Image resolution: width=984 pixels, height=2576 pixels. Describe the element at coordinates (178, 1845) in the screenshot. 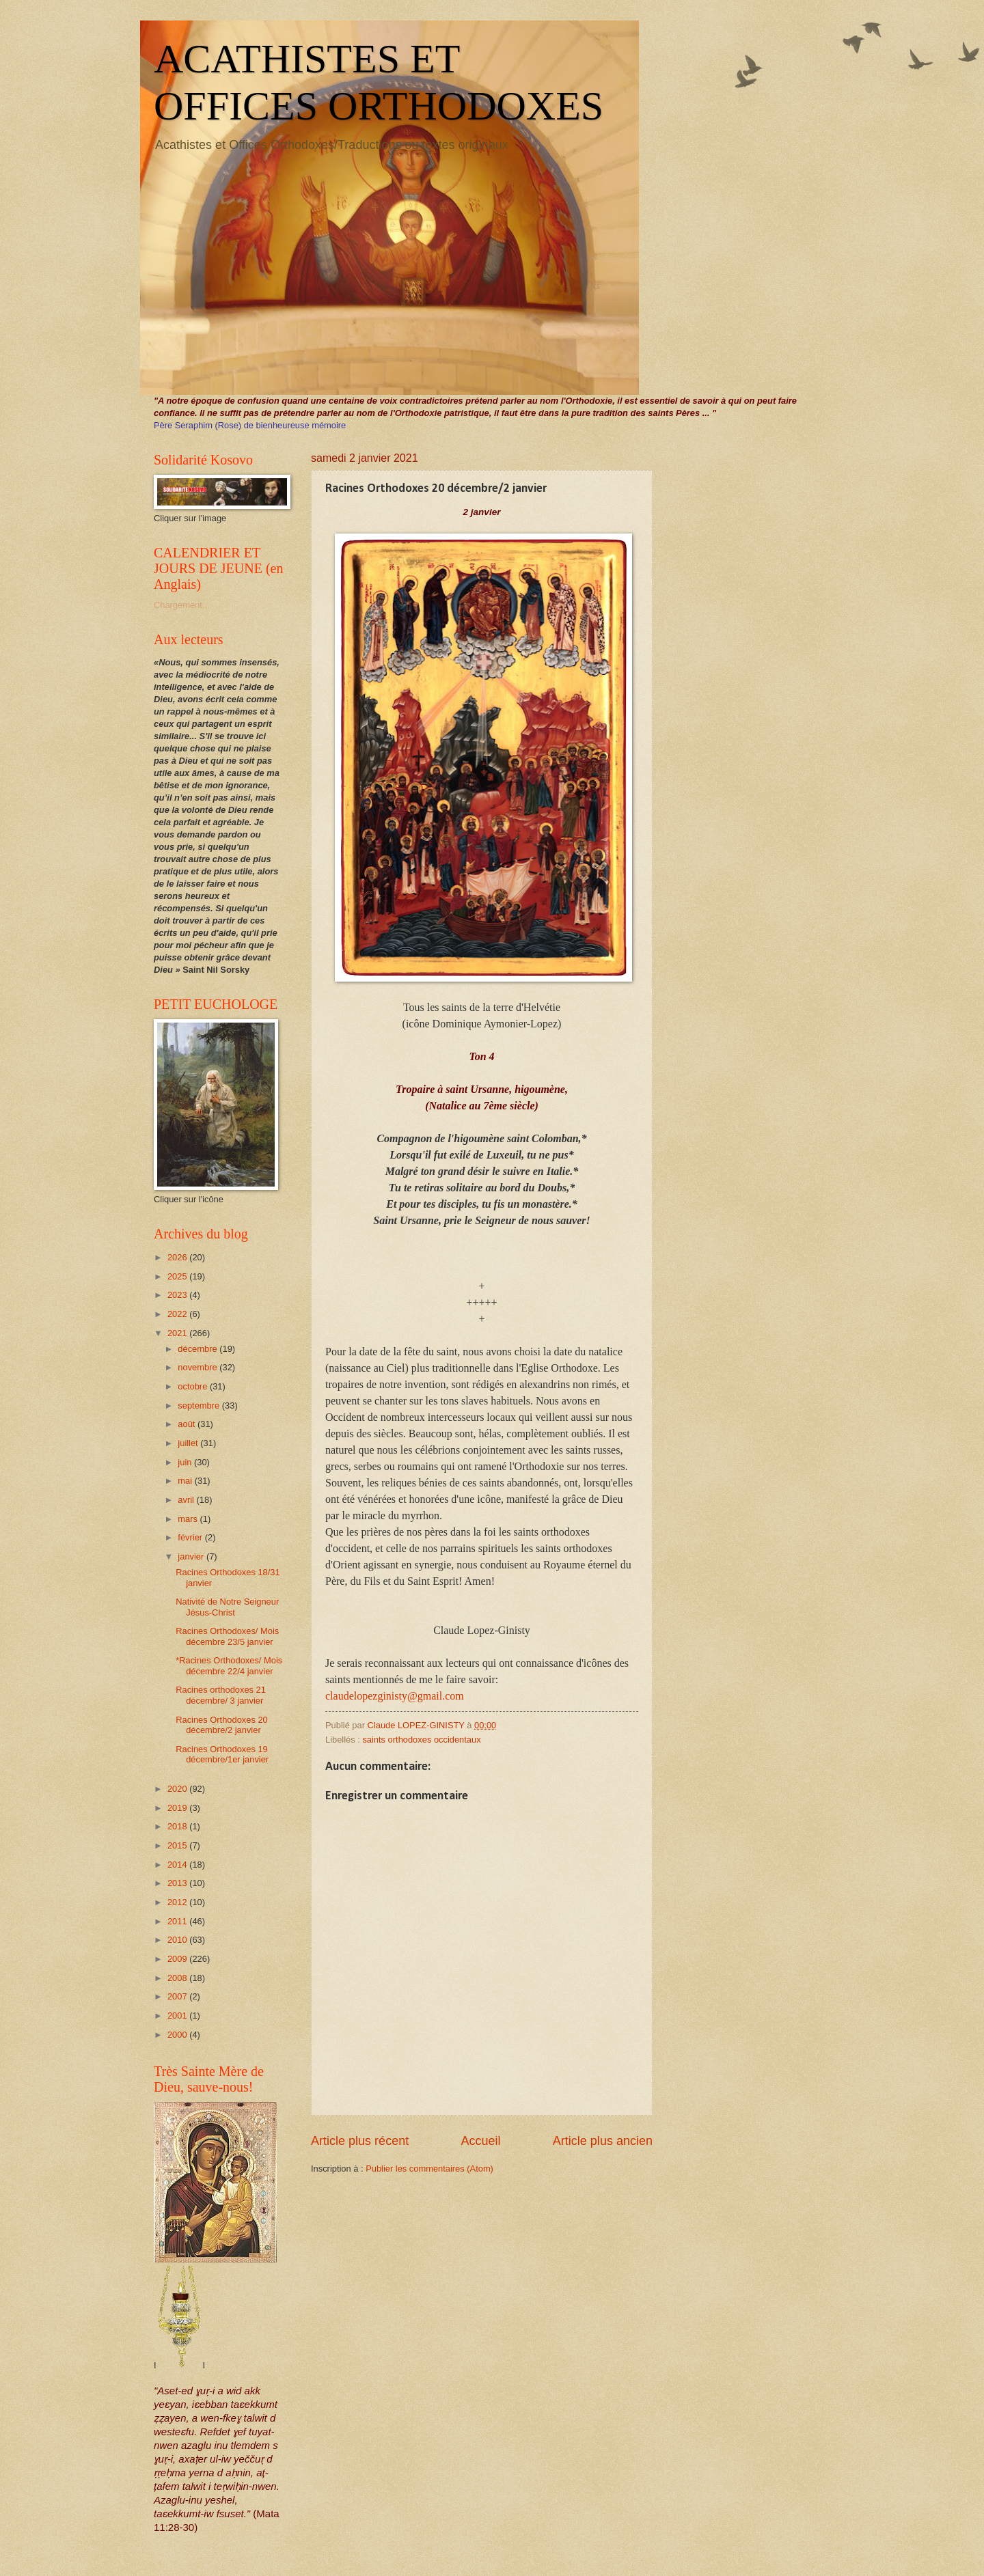

I see `2015` at that location.